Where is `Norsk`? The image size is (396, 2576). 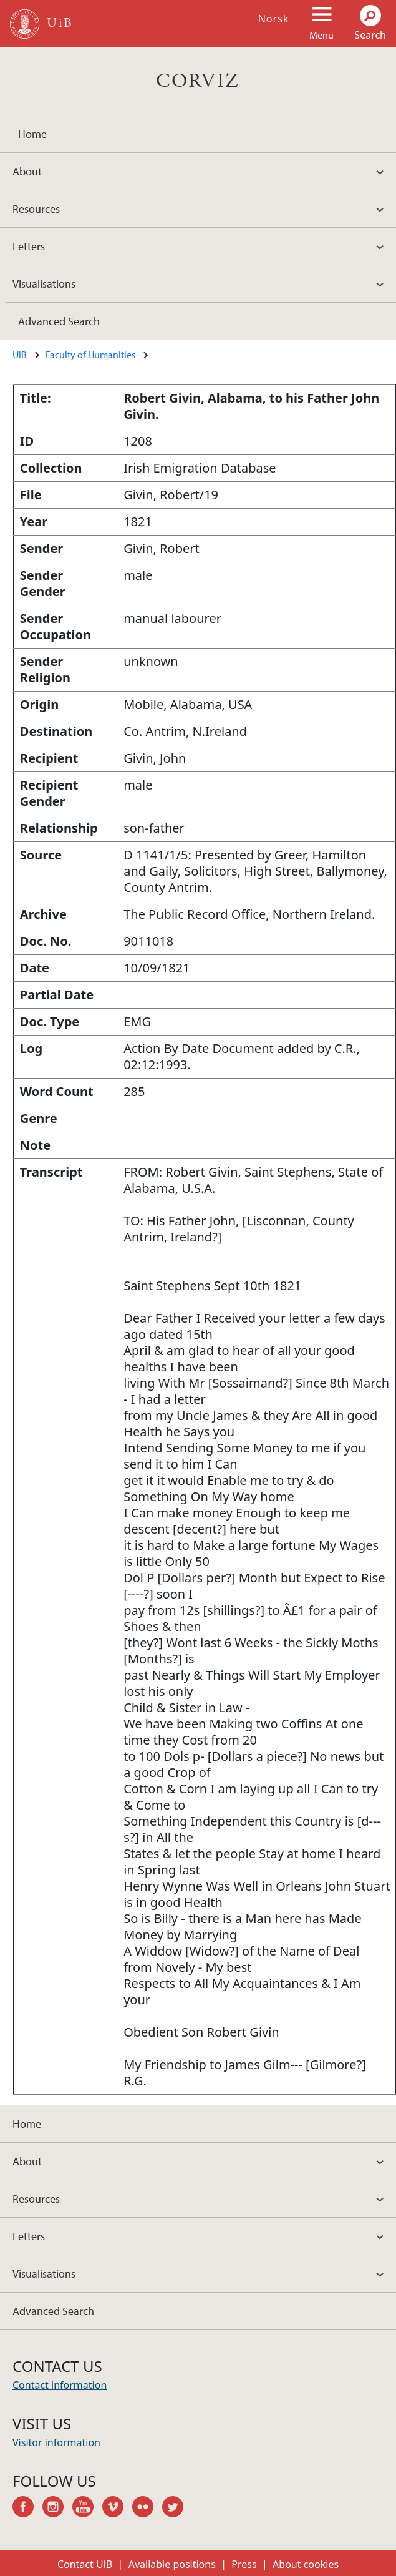
Norsk is located at coordinates (273, 19).